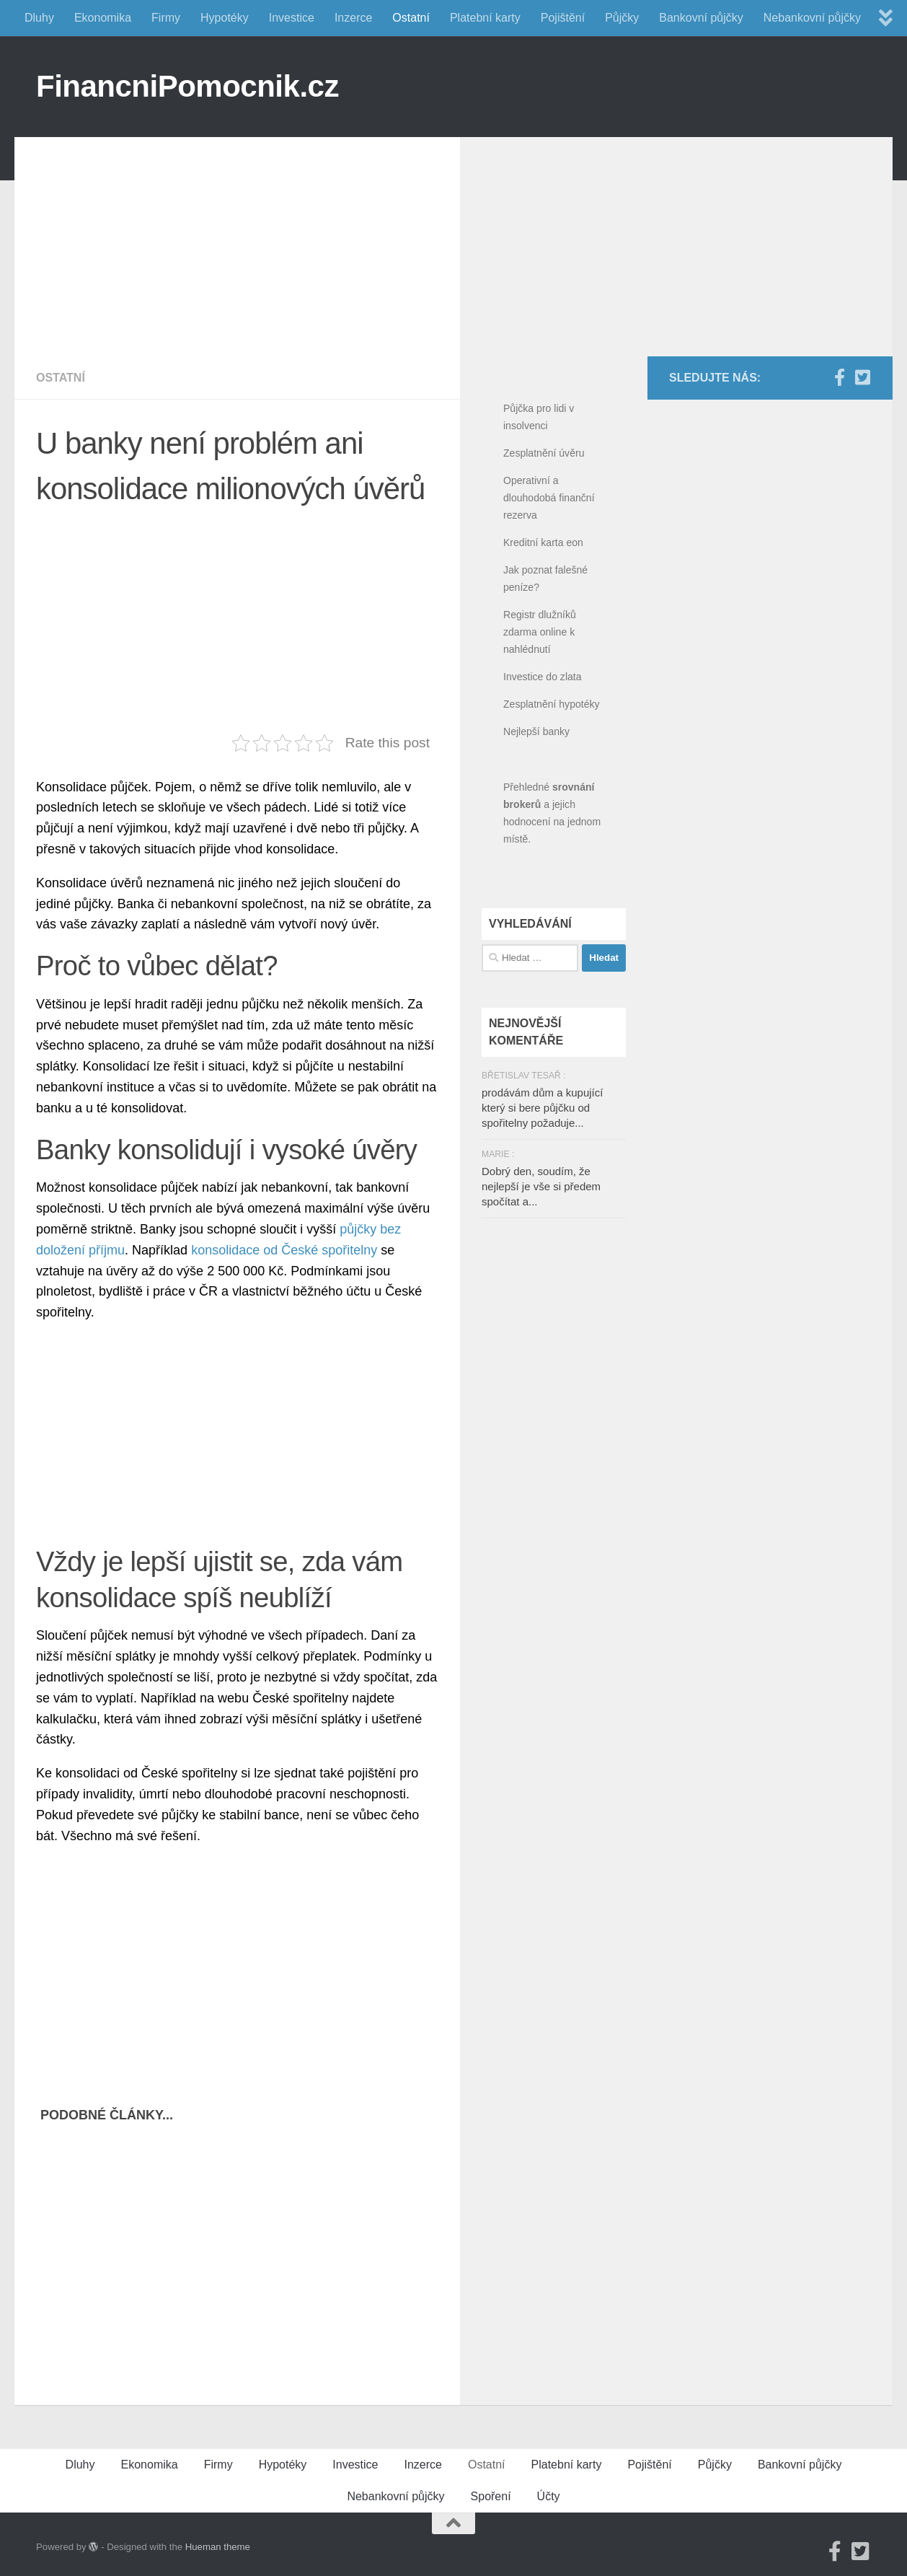  What do you see at coordinates (548, 2496) in the screenshot?
I see `Účty` at bounding box center [548, 2496].